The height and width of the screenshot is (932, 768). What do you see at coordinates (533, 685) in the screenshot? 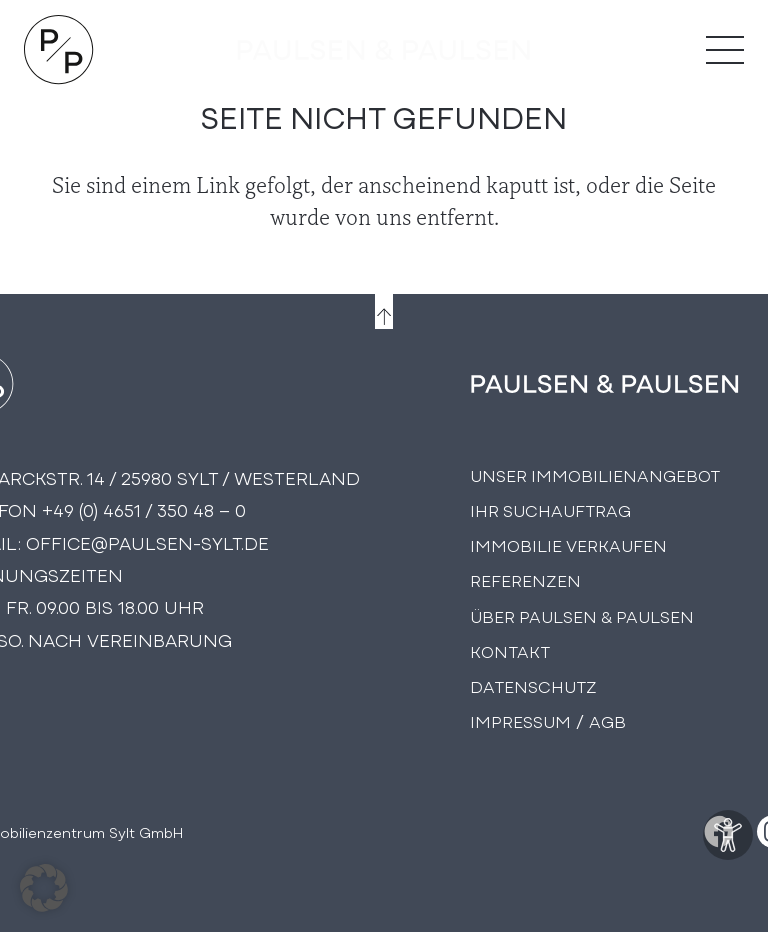
I see `Datenschutz` at bounding box center [533, 685].